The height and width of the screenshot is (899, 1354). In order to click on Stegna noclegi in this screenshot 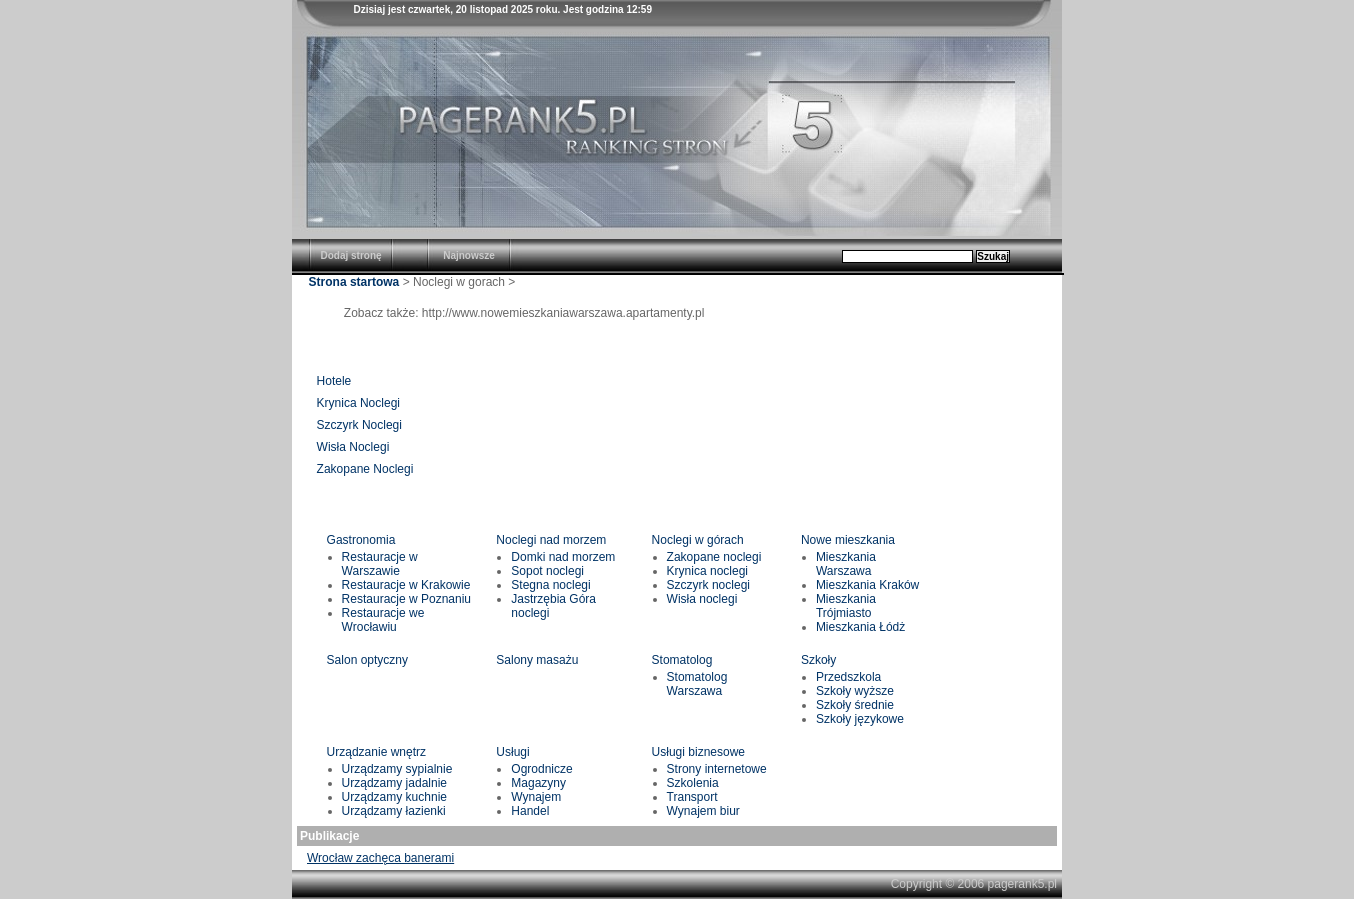, I will do `click(550, 585)`.